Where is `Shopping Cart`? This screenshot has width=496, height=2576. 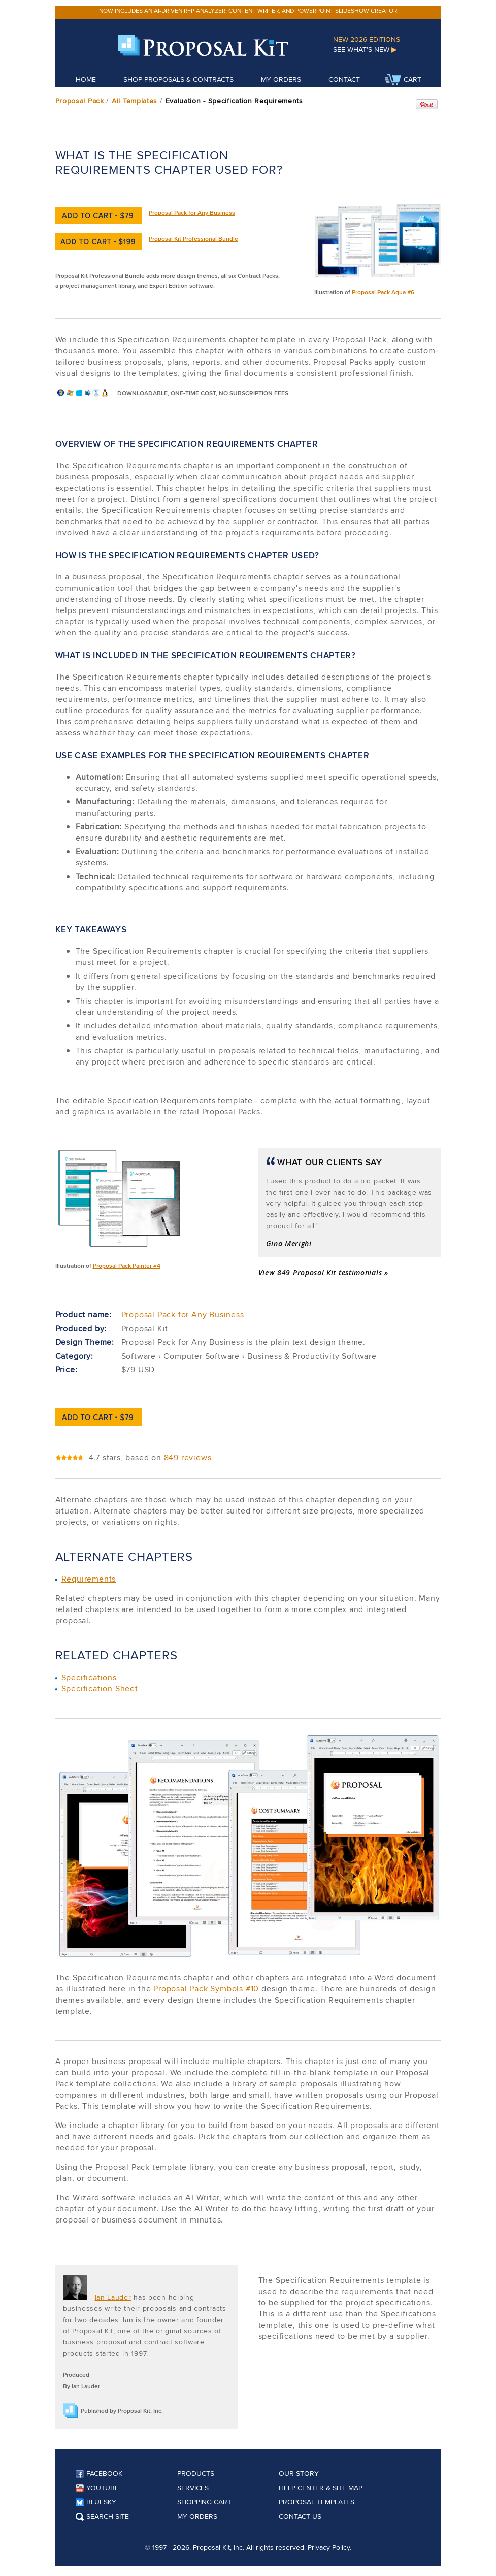 Shopping Cart is located at coordinates (204, 2502).